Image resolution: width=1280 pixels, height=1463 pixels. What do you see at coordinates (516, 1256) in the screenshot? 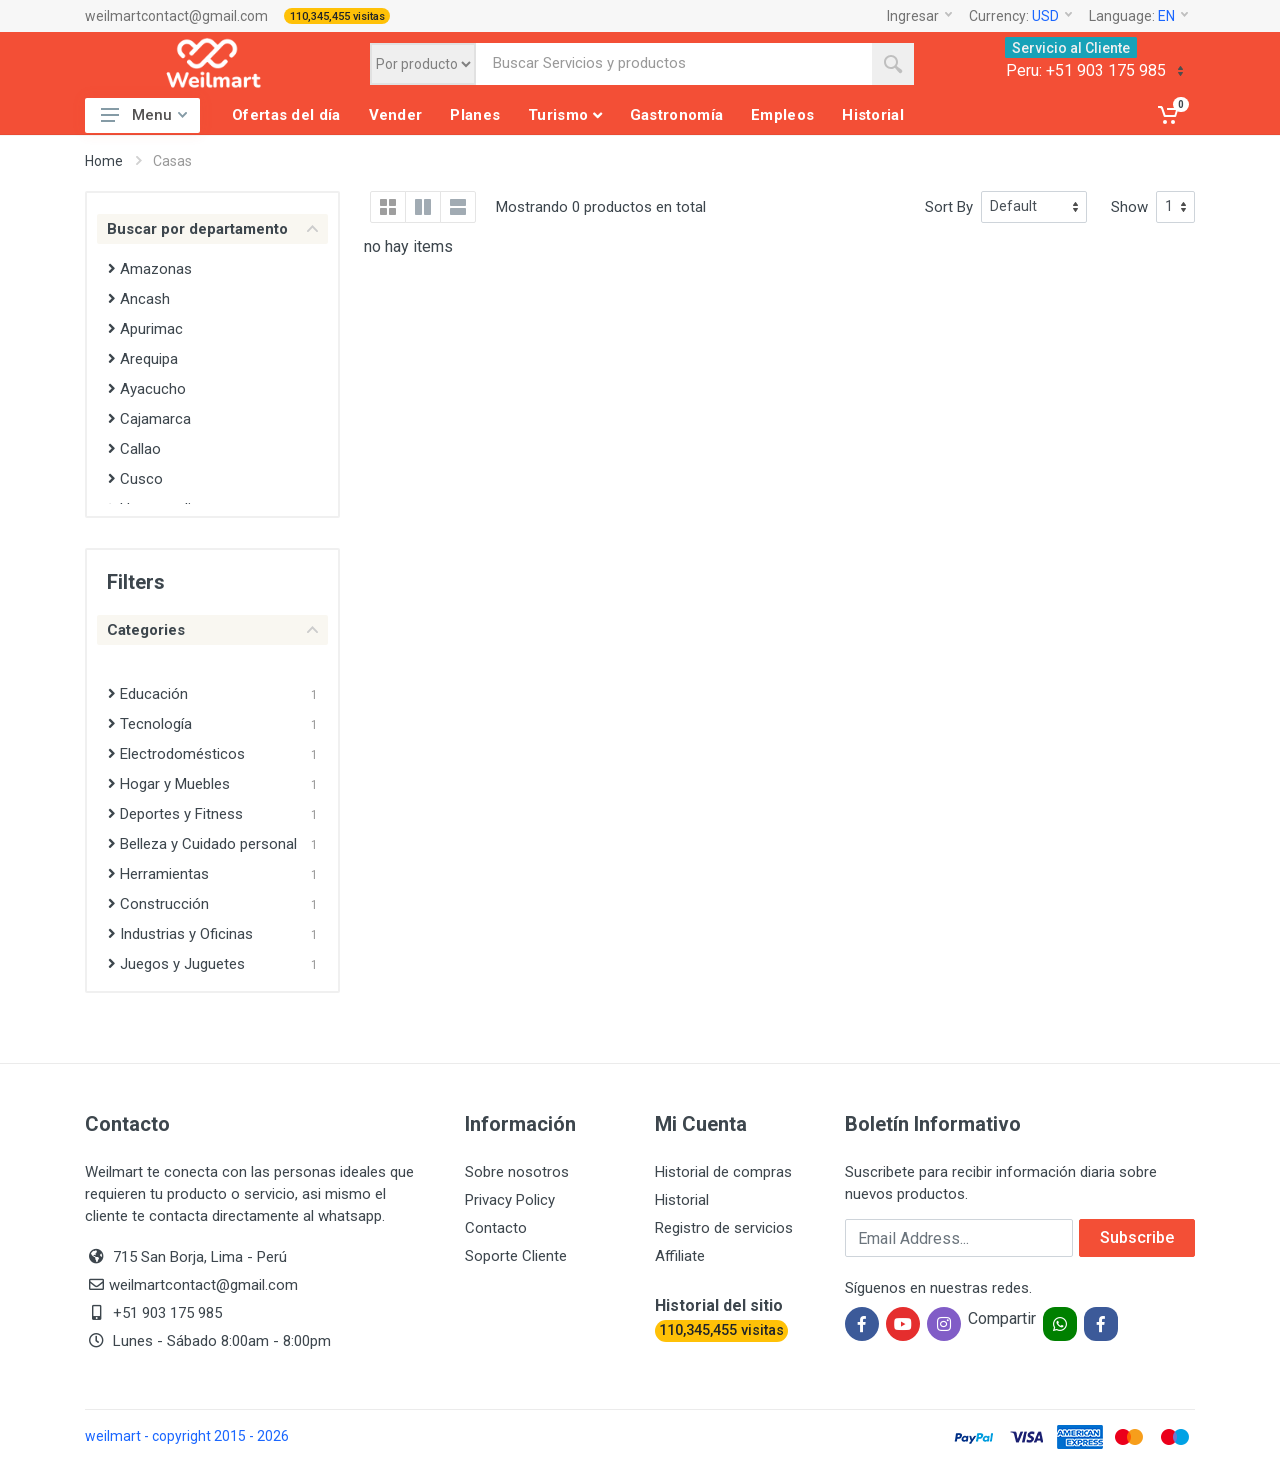
I see `Soporte Cliente` at bounding box center [516, 1256].